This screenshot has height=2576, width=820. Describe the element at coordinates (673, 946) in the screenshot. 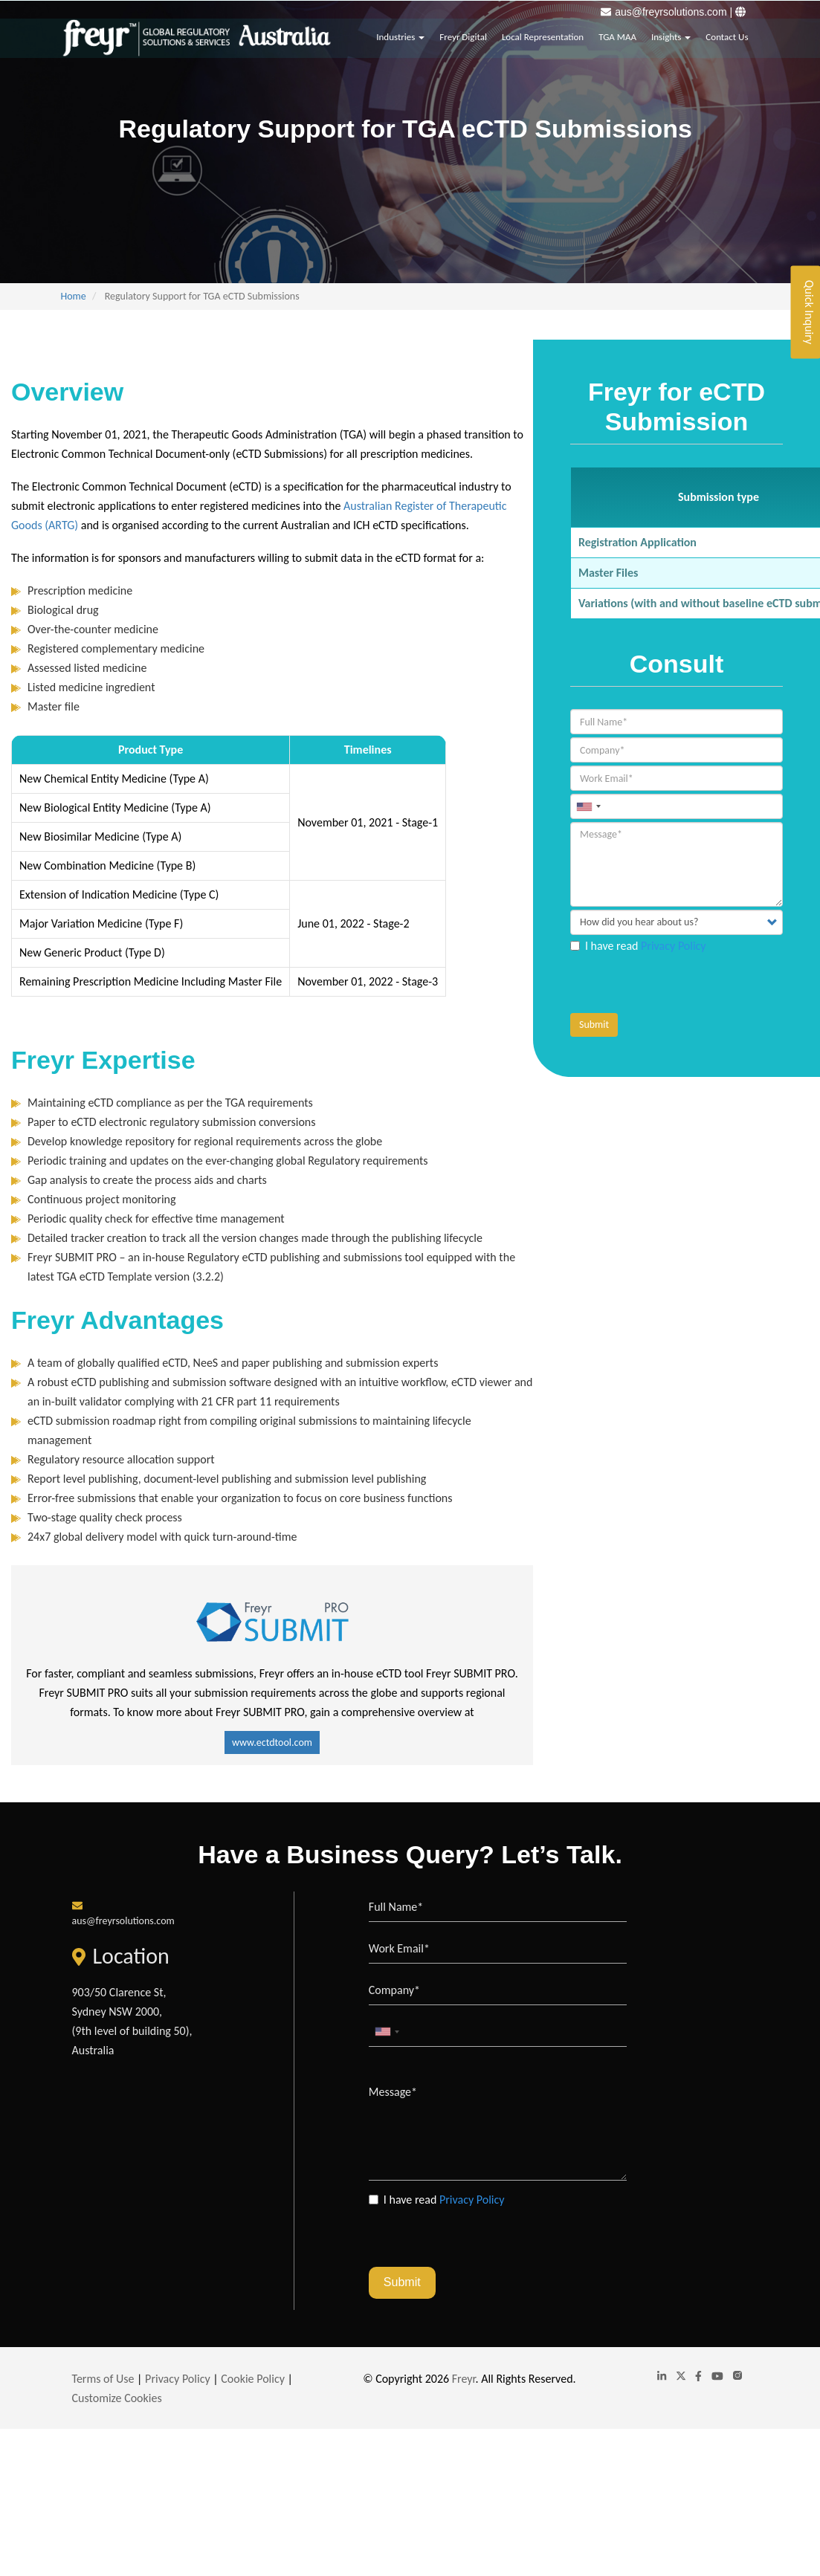

I see `Privacy Policy` at that location.